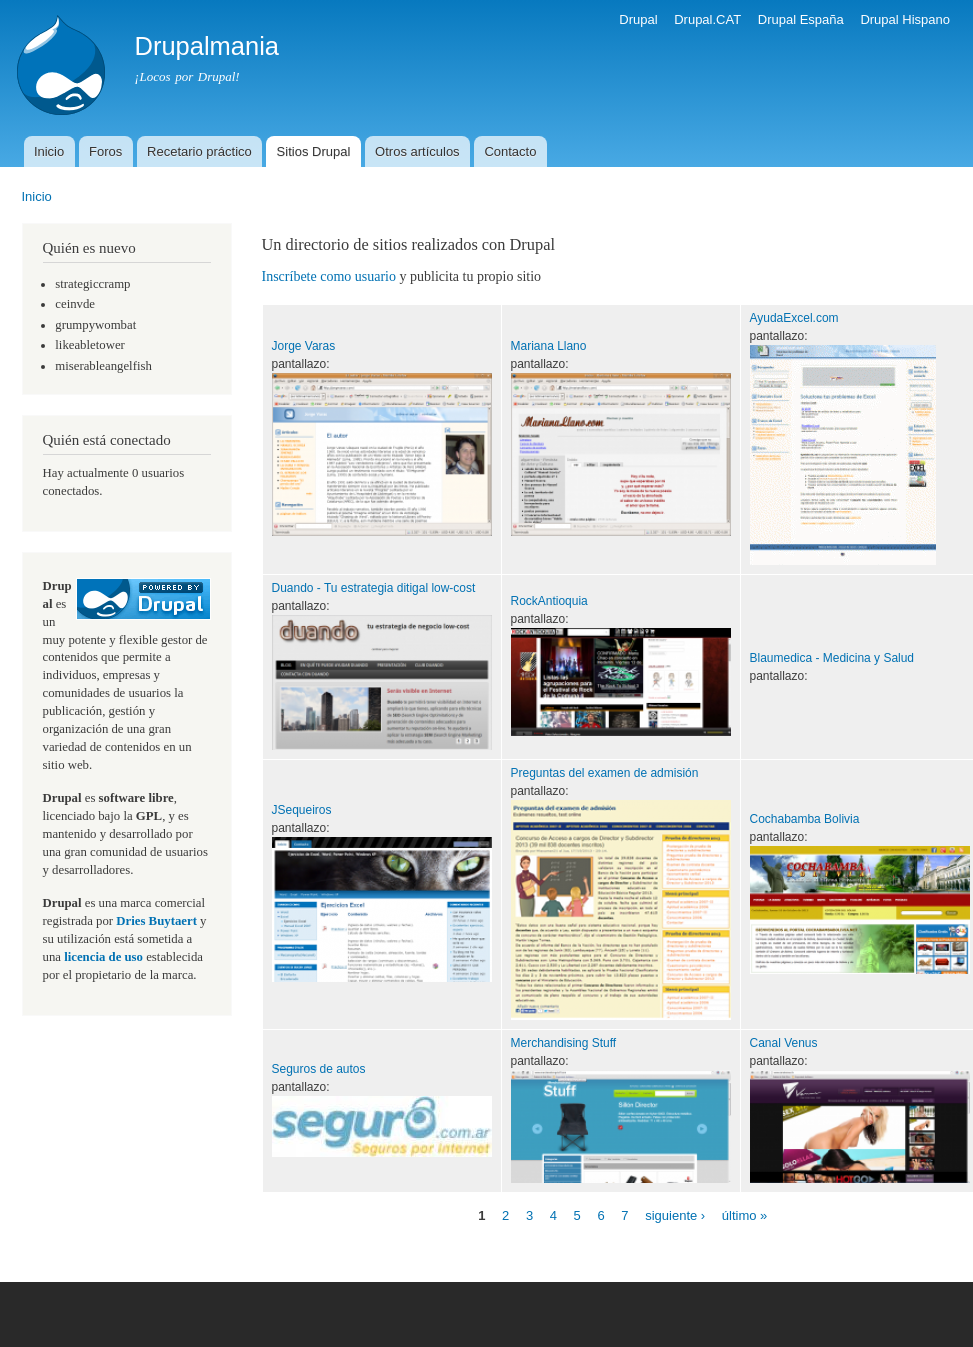 The image size is (973, 1347). I want to click on Seguros de autos, so click(319, 1069).